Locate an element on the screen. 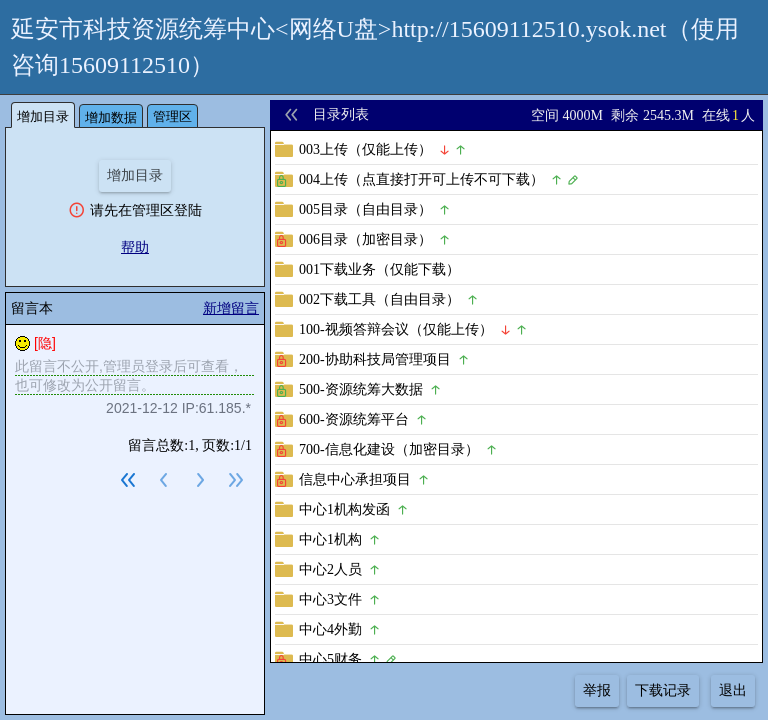 This screenshot has height=720, width=768. 600-资源统筹平台 is located at coordinates (354, 419).